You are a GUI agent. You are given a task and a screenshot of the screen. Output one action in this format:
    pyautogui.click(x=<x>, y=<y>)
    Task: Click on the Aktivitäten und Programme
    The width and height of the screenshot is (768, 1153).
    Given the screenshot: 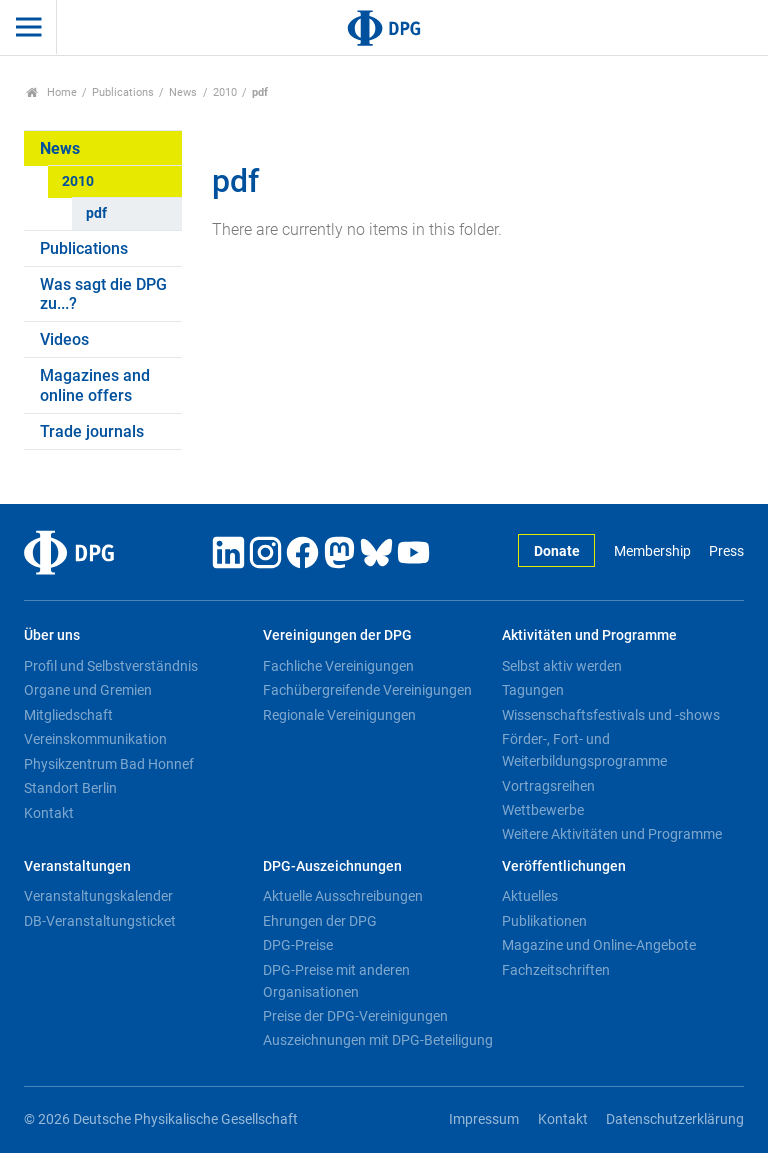 What is the action you would take?
    pyautogui.click(x=589, y=635)
    